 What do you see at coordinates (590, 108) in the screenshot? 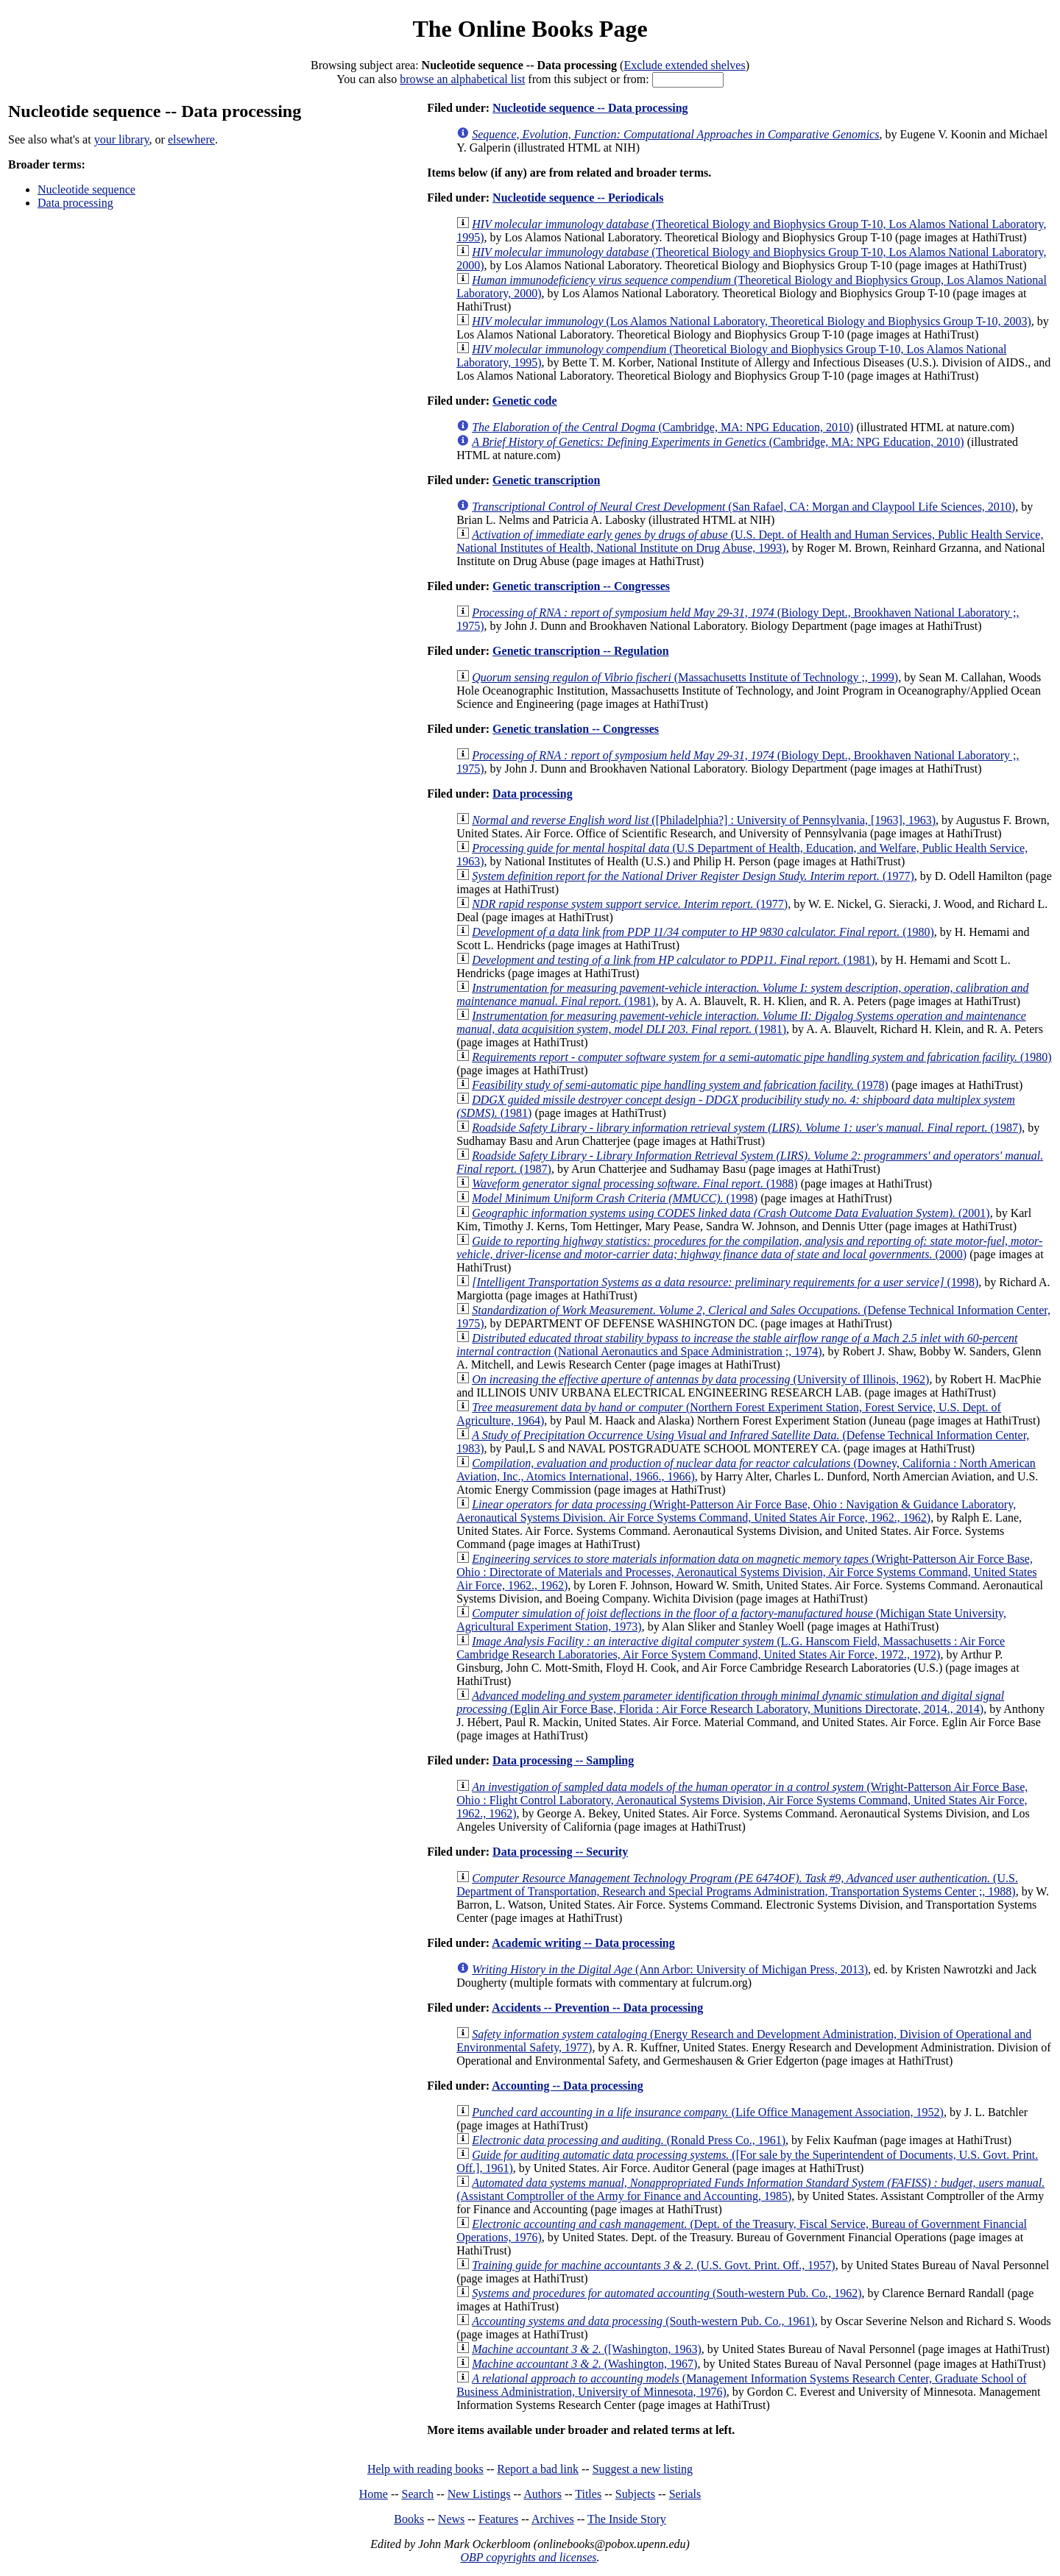
I see `Nucleotide sequence -- Data processing` at bounding box center [590, 108].